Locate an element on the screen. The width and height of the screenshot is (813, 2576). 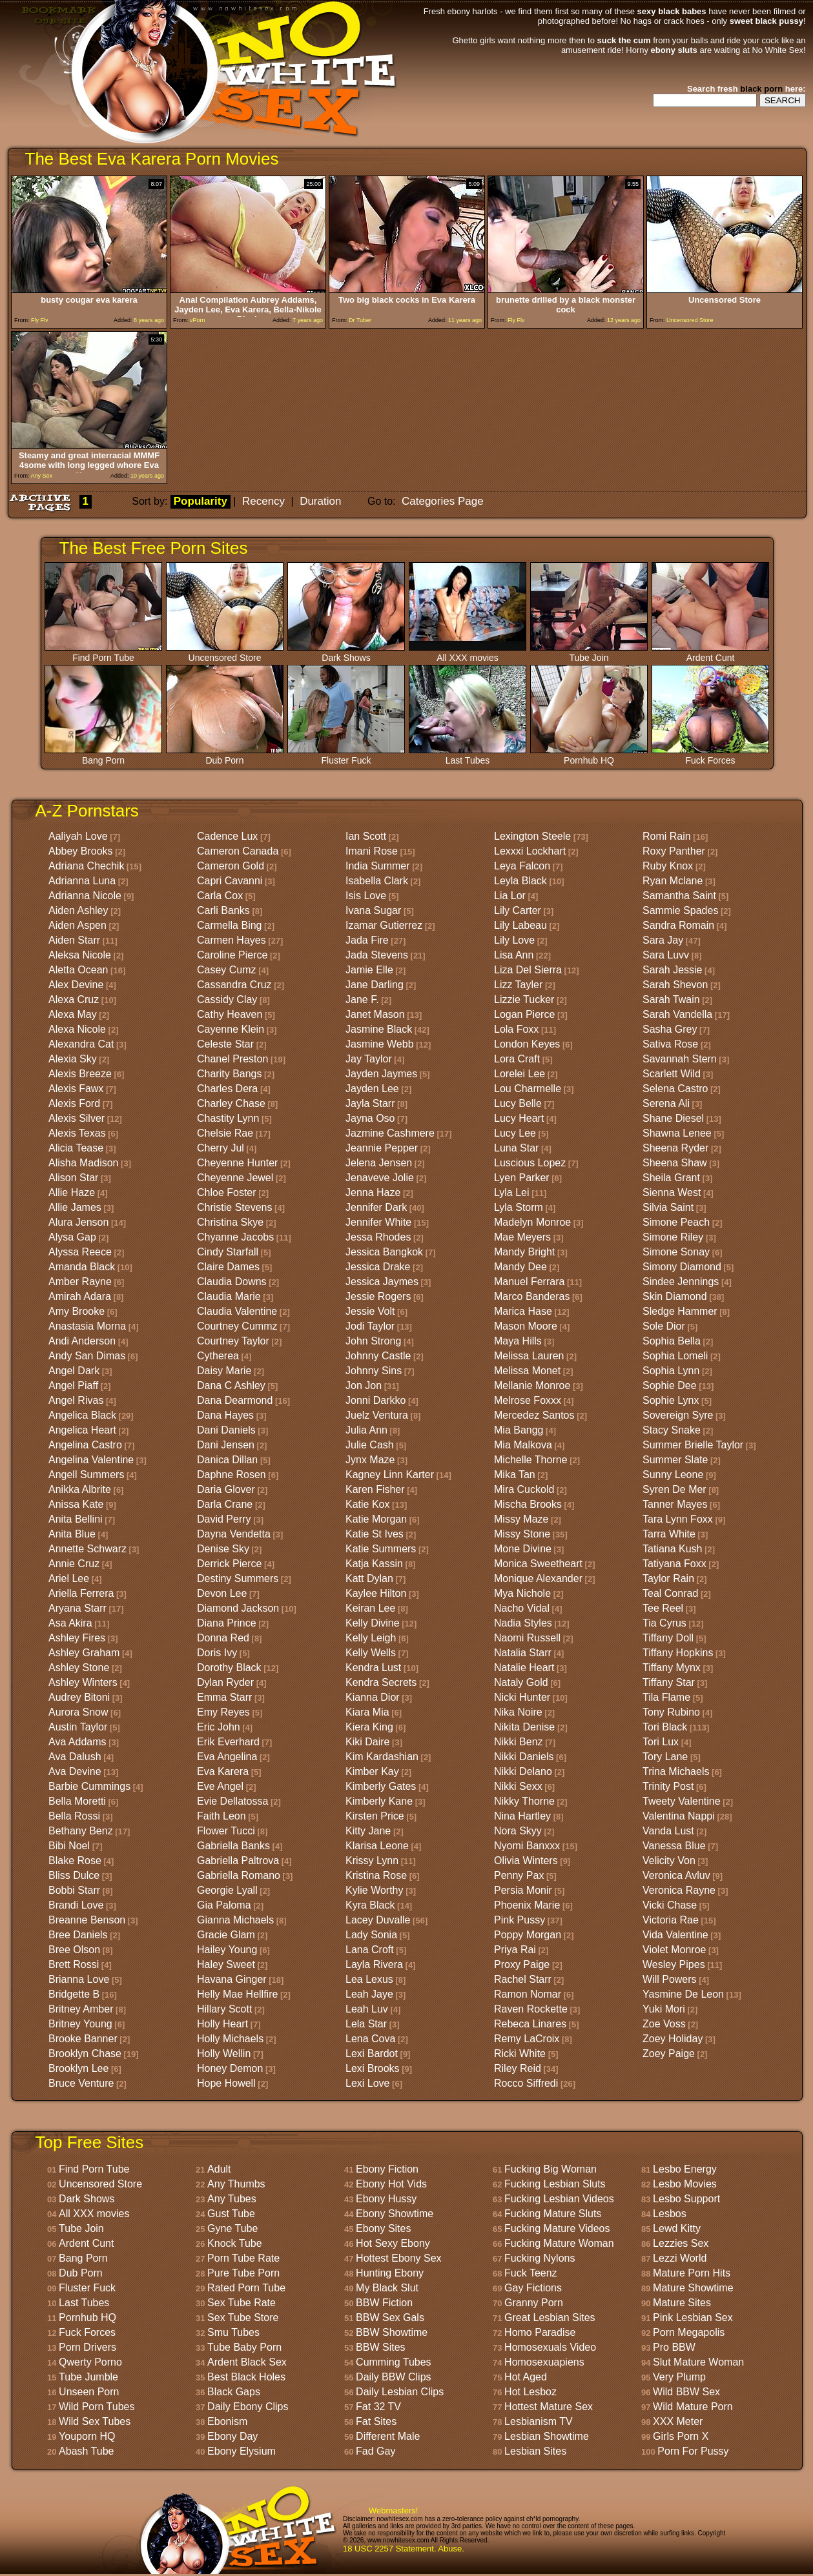
Anastasia Morna is located at coordinates (87, 1326).